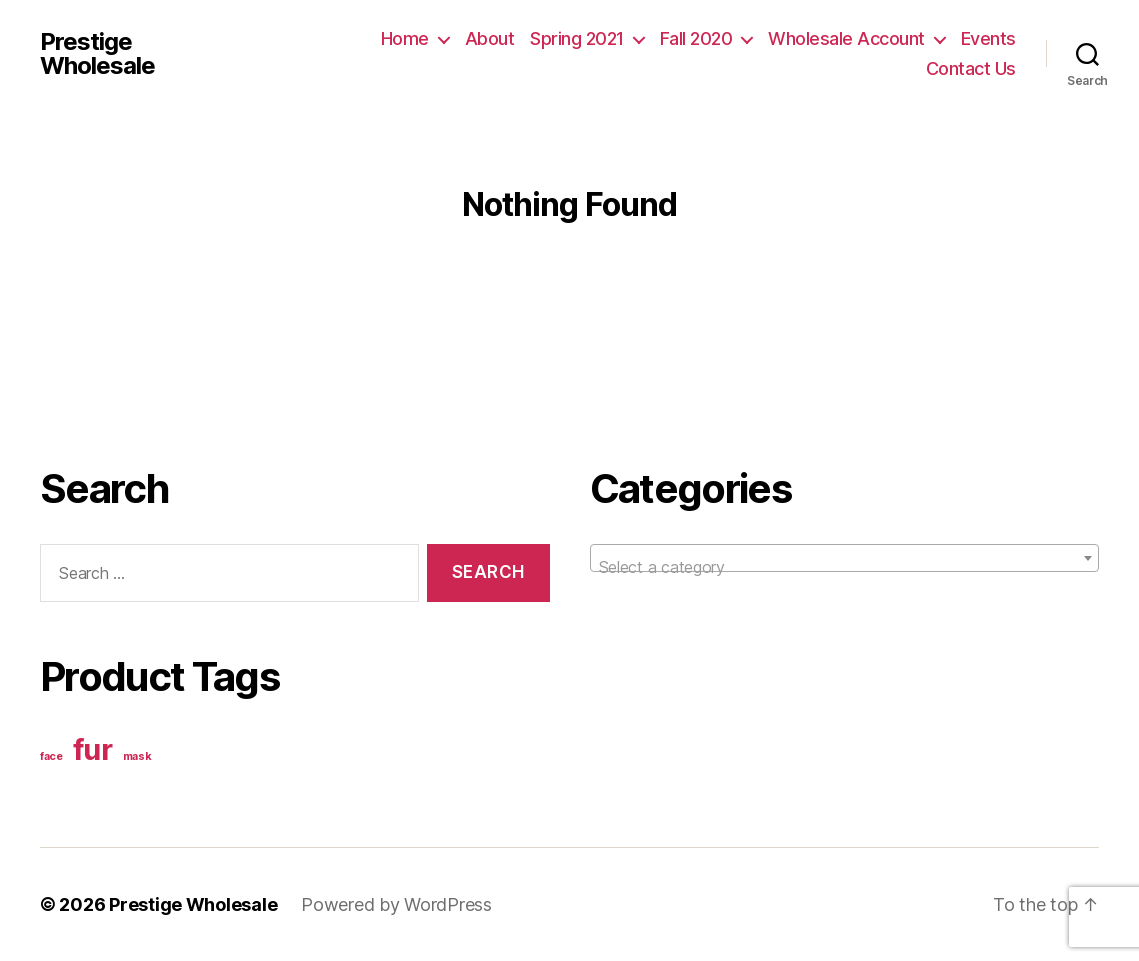 The width and height of the screenshot is (1139, 961). What do you see at coordinates (971, 68) in the screenshot?
I see `Contact Us` at bounding box center [971, 68].